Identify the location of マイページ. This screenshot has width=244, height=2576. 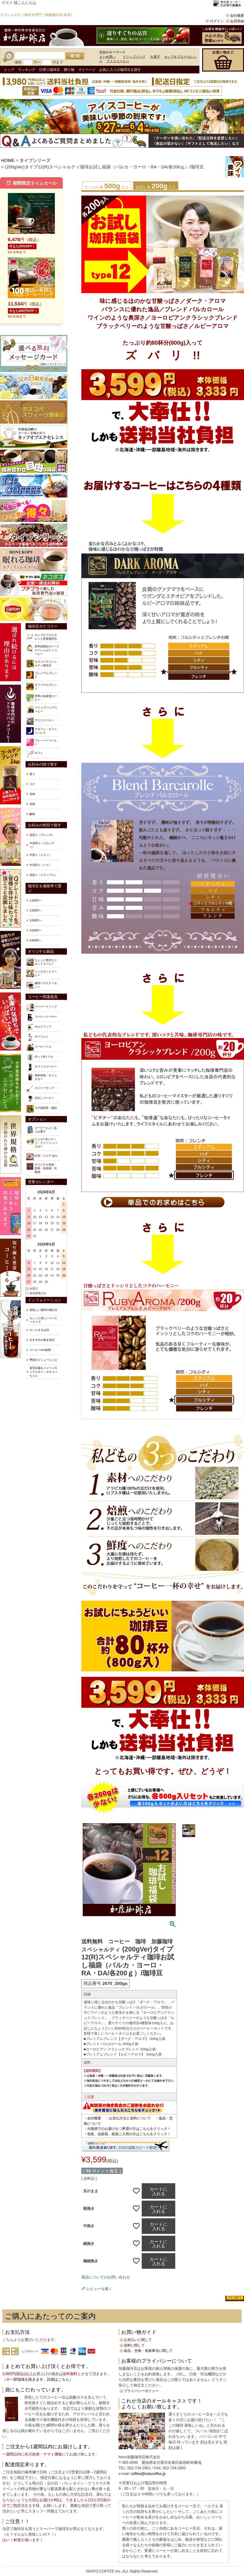
(87, 70).